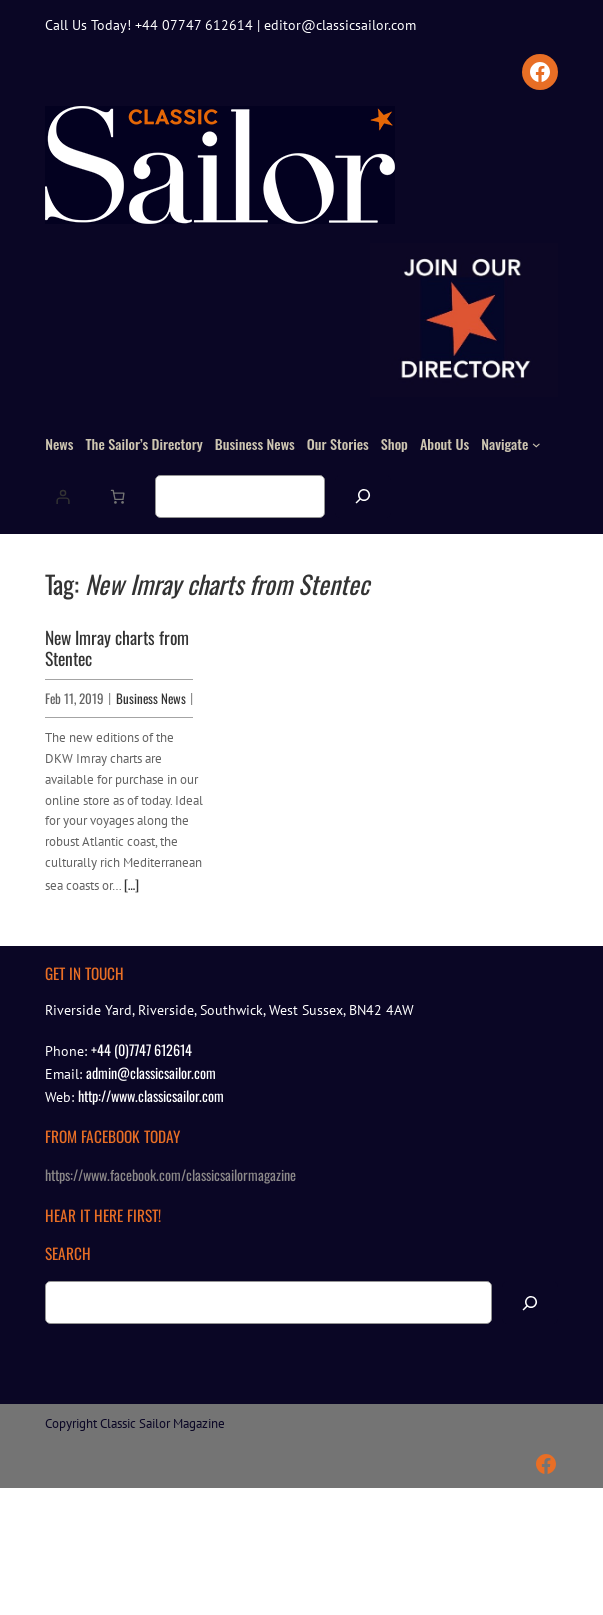  Describe the element at coordinates (151, 1095) in the screenshot. I see `http://www.classicsailor.com` at that location.